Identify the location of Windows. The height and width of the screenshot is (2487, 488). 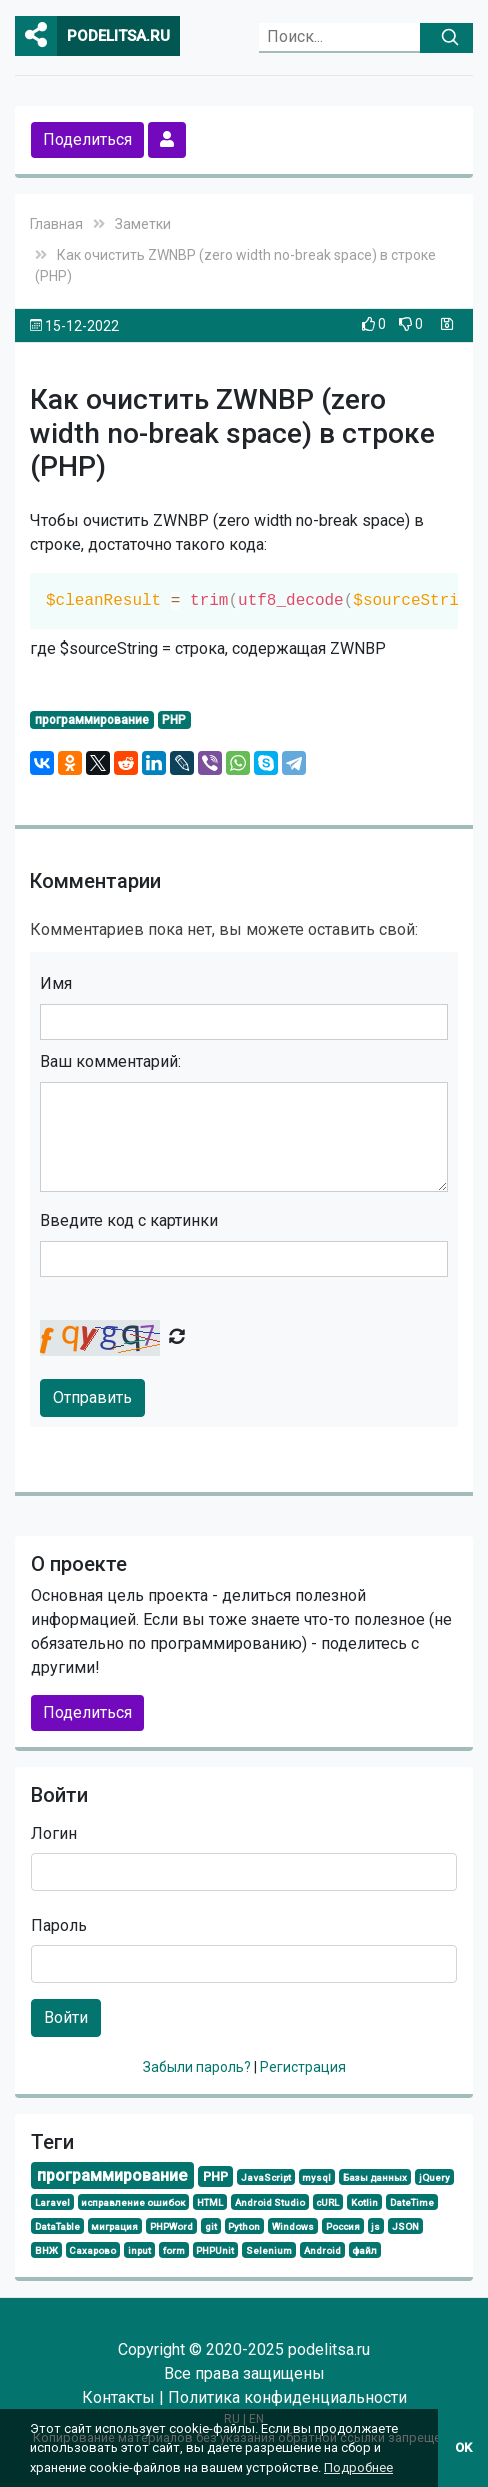
(293, 2226).